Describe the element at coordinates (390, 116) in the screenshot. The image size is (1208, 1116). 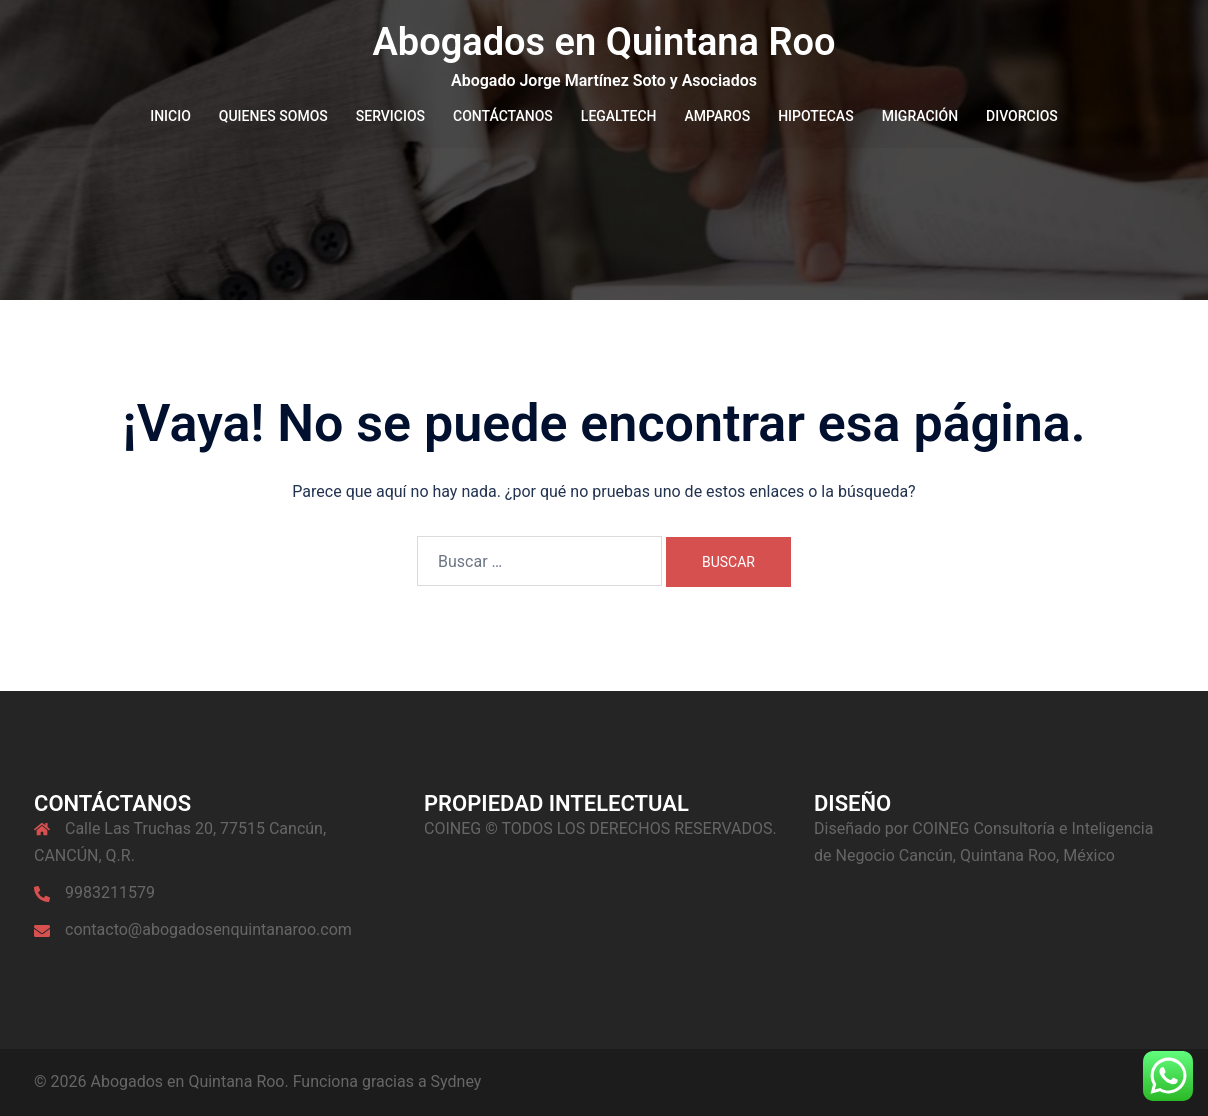
I see `SERVICIOS` at that location.